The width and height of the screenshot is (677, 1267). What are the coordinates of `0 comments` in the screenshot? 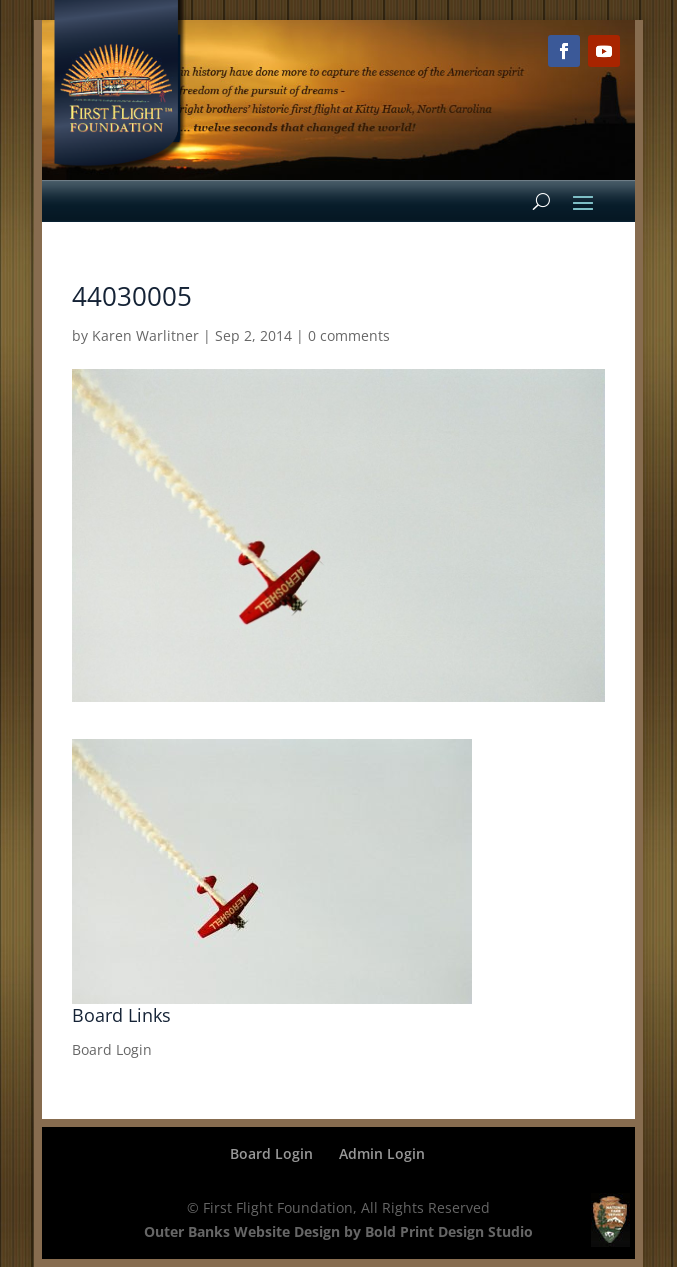 It's located at (349, 335).